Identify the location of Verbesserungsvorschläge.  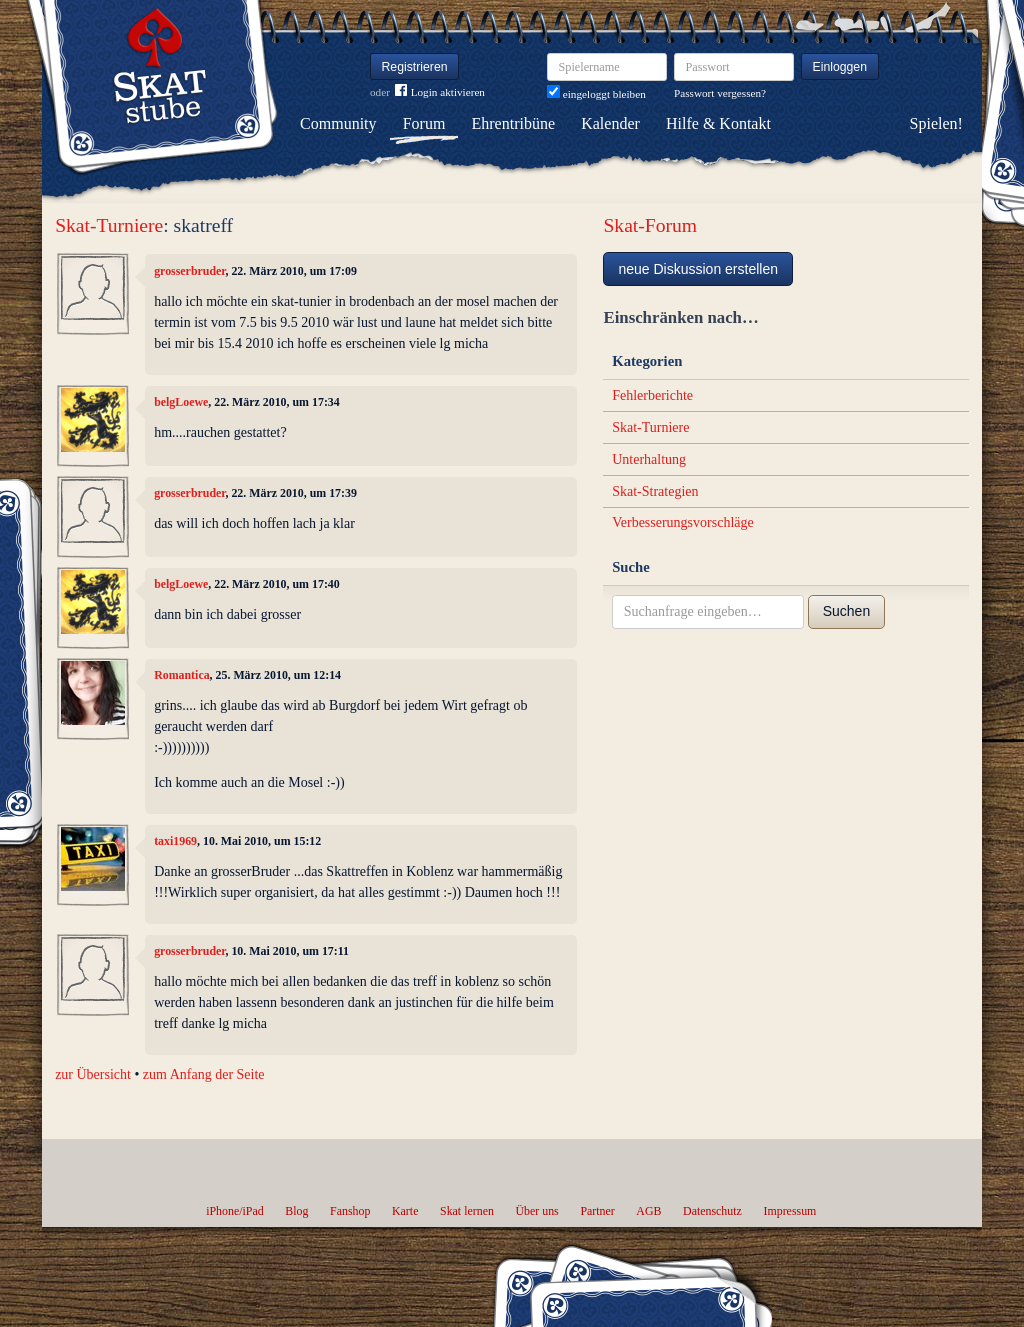
(683, 522).